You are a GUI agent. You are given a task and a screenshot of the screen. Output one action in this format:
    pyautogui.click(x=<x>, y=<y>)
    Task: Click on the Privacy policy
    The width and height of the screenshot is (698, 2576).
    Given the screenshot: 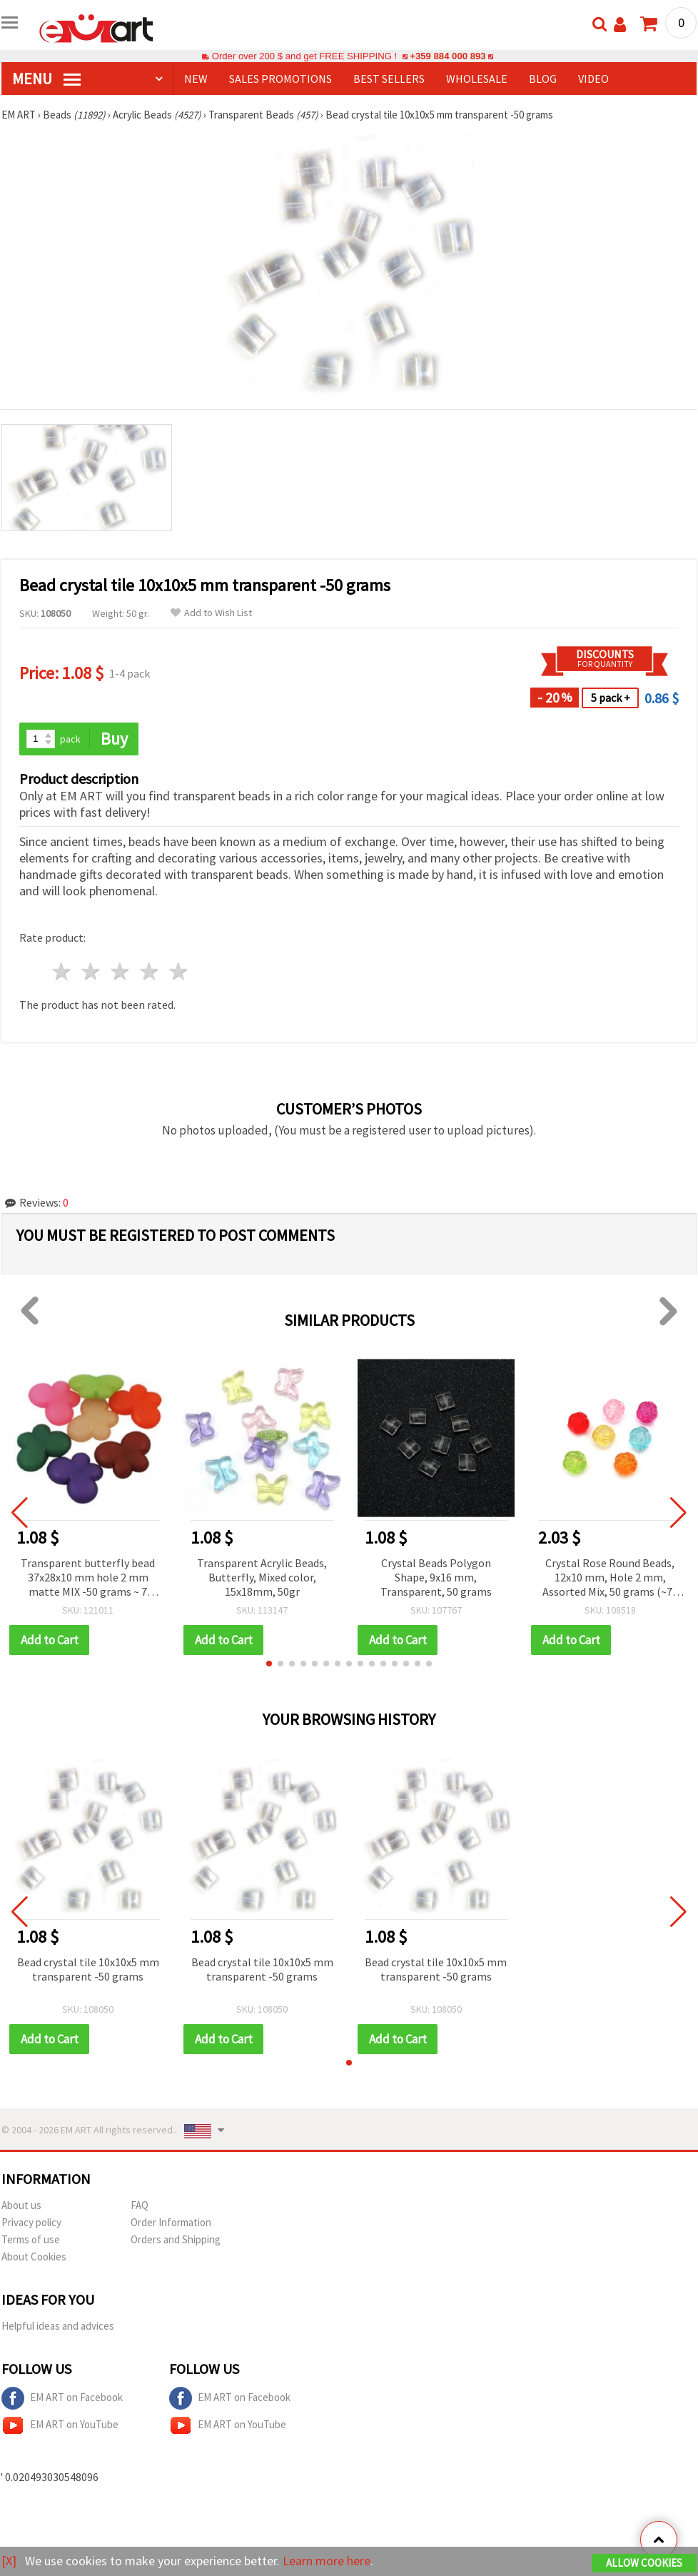 What is the action you would take?
    pyautogui.click(x=31, y=2222)
    